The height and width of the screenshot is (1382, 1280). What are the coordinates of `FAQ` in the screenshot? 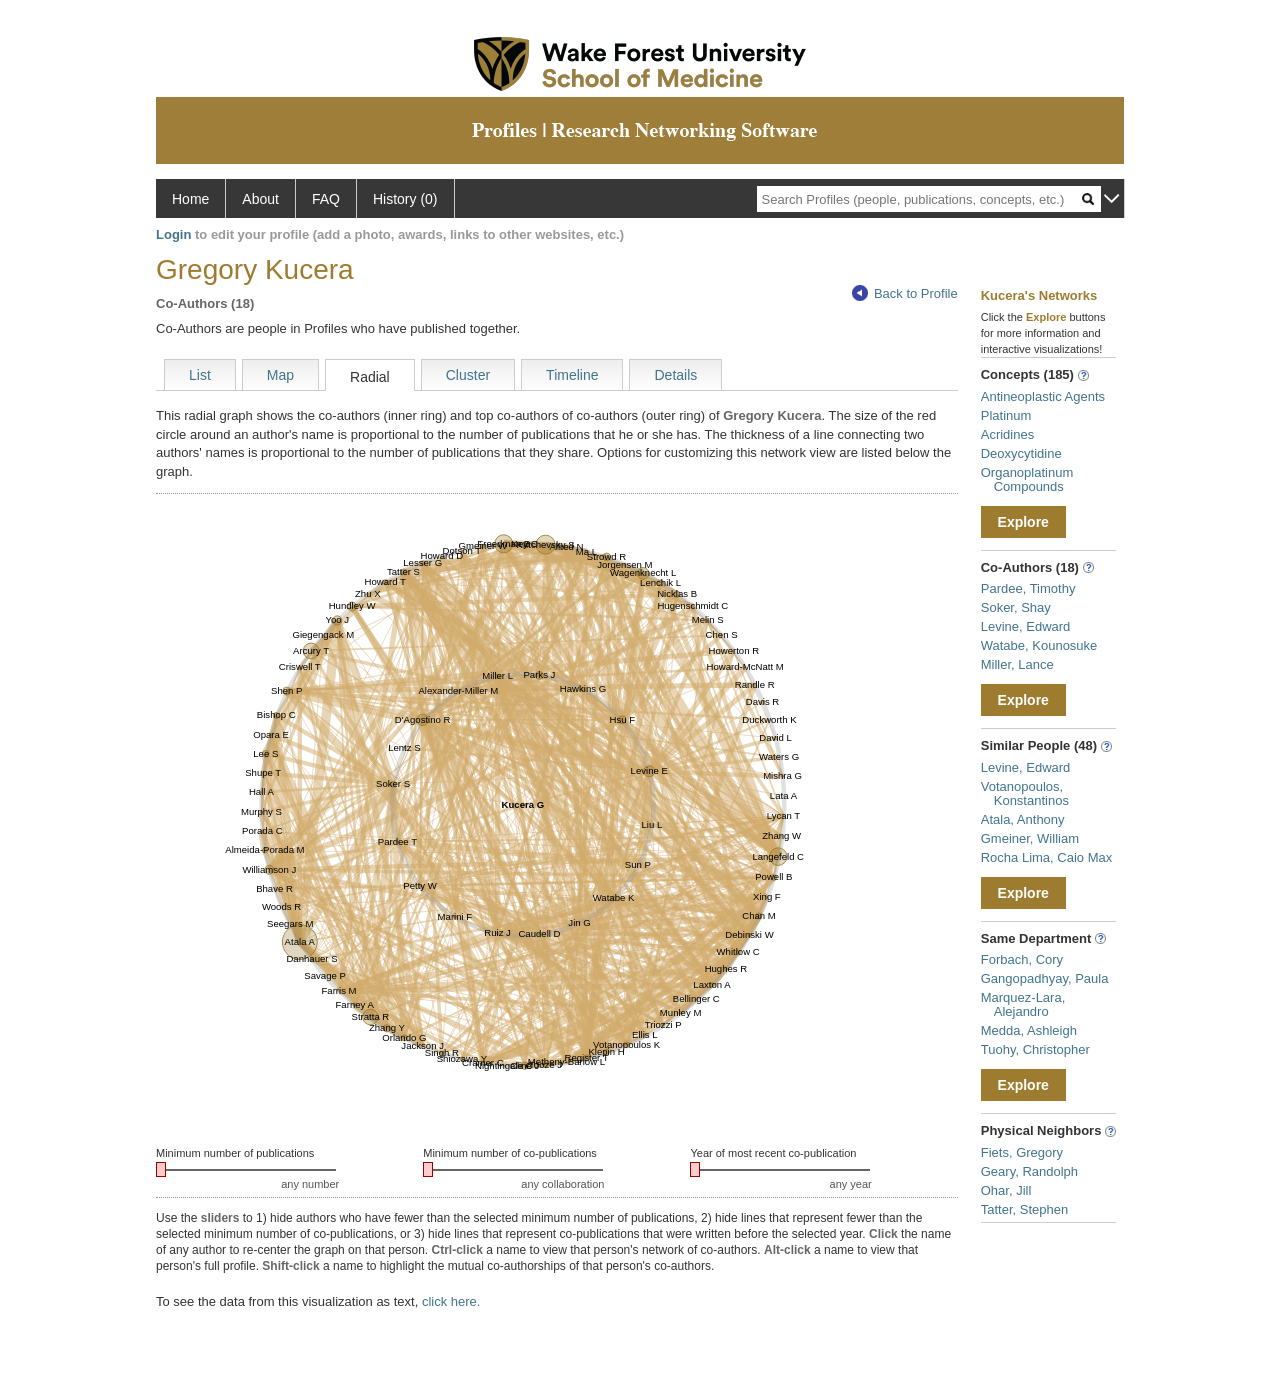 It's located at (326, 199).